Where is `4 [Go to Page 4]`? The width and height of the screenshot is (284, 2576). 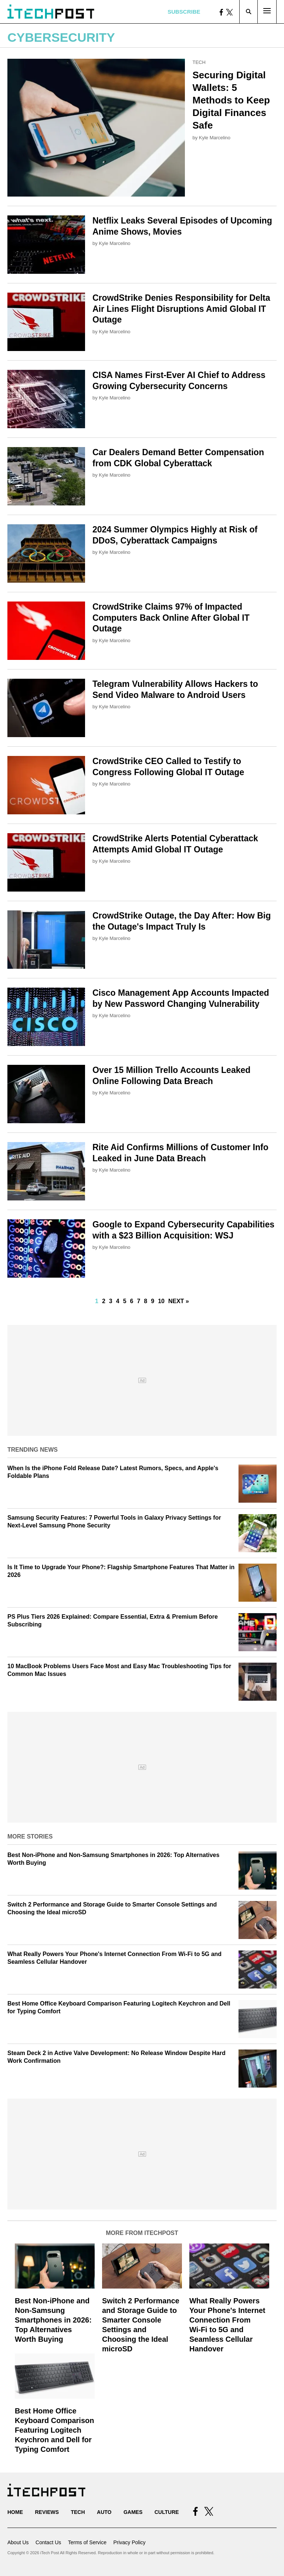
4 [Go to Page 4] is located at coordinates (117, 1301).